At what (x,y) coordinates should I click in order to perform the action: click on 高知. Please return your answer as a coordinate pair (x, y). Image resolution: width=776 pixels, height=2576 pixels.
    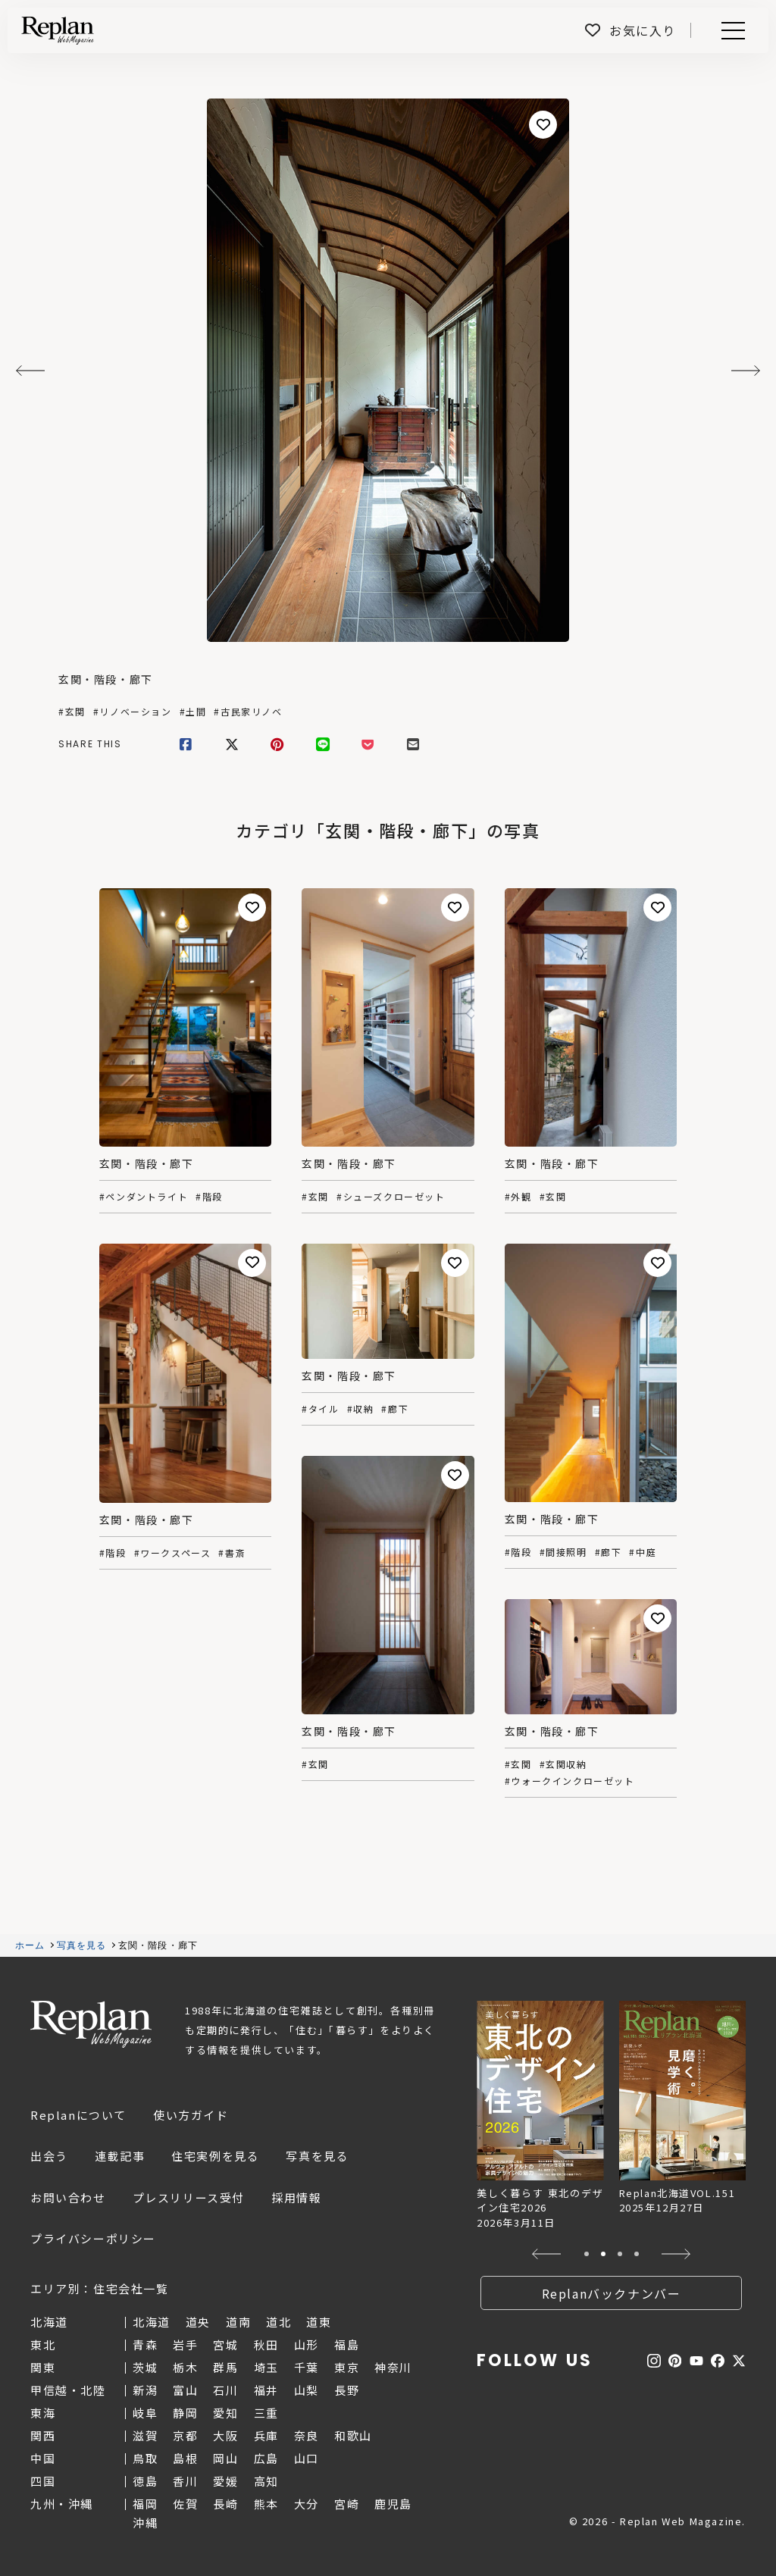
    Looking at the image, I should click on (266, 2481).